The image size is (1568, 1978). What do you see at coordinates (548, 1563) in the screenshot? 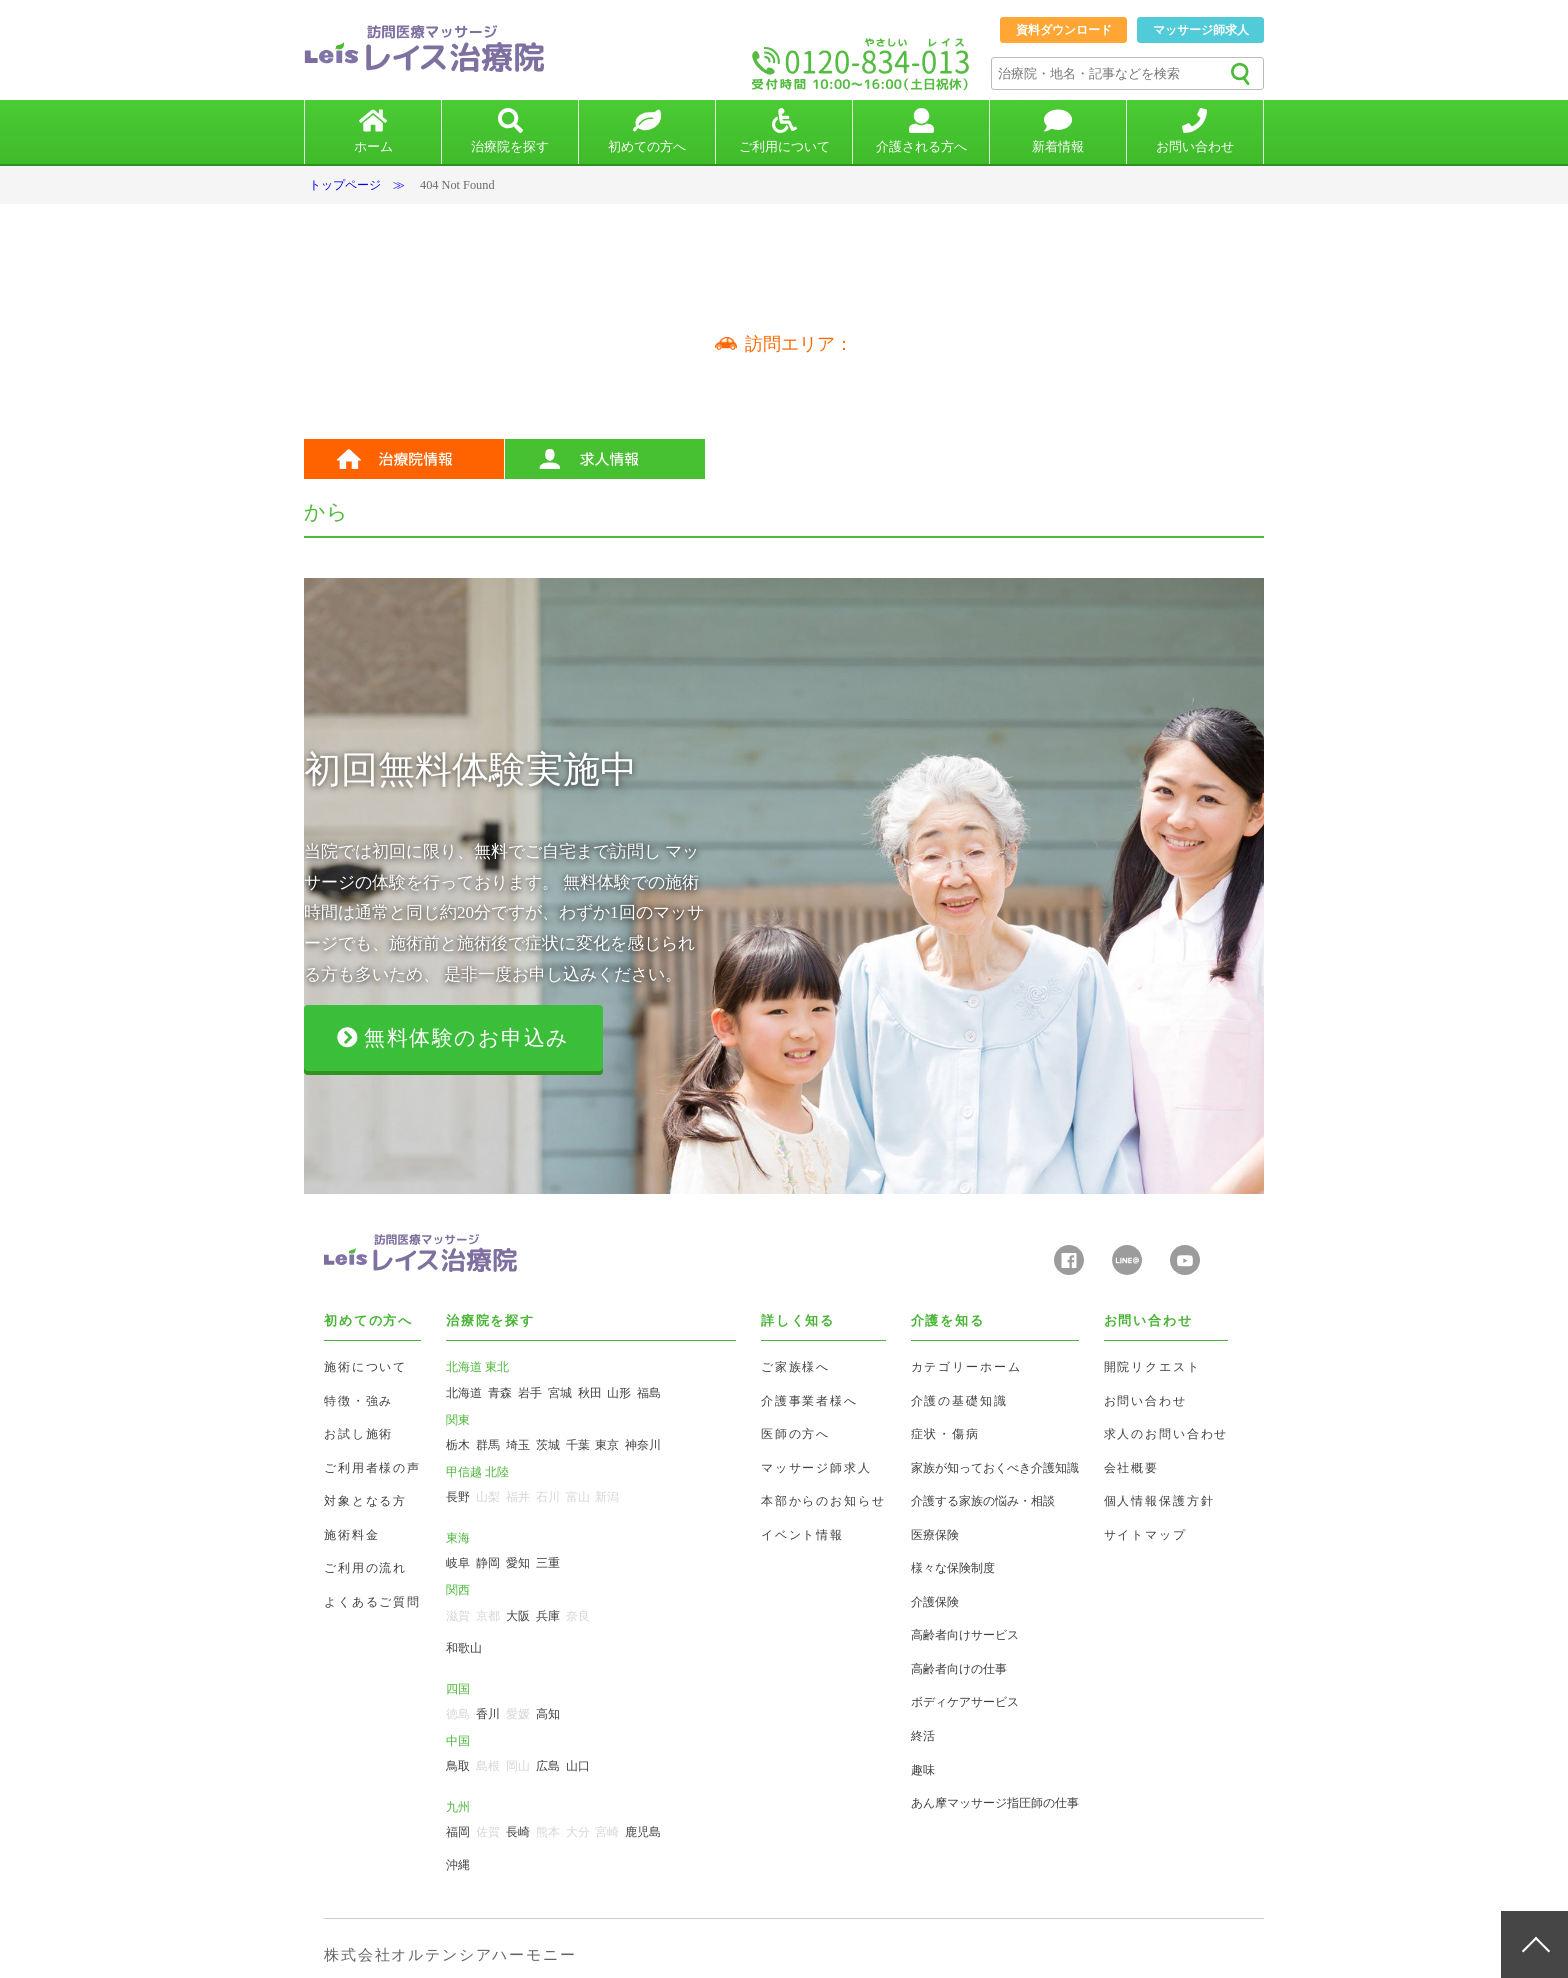
I see `三重` at bounding box center [548, 1563].